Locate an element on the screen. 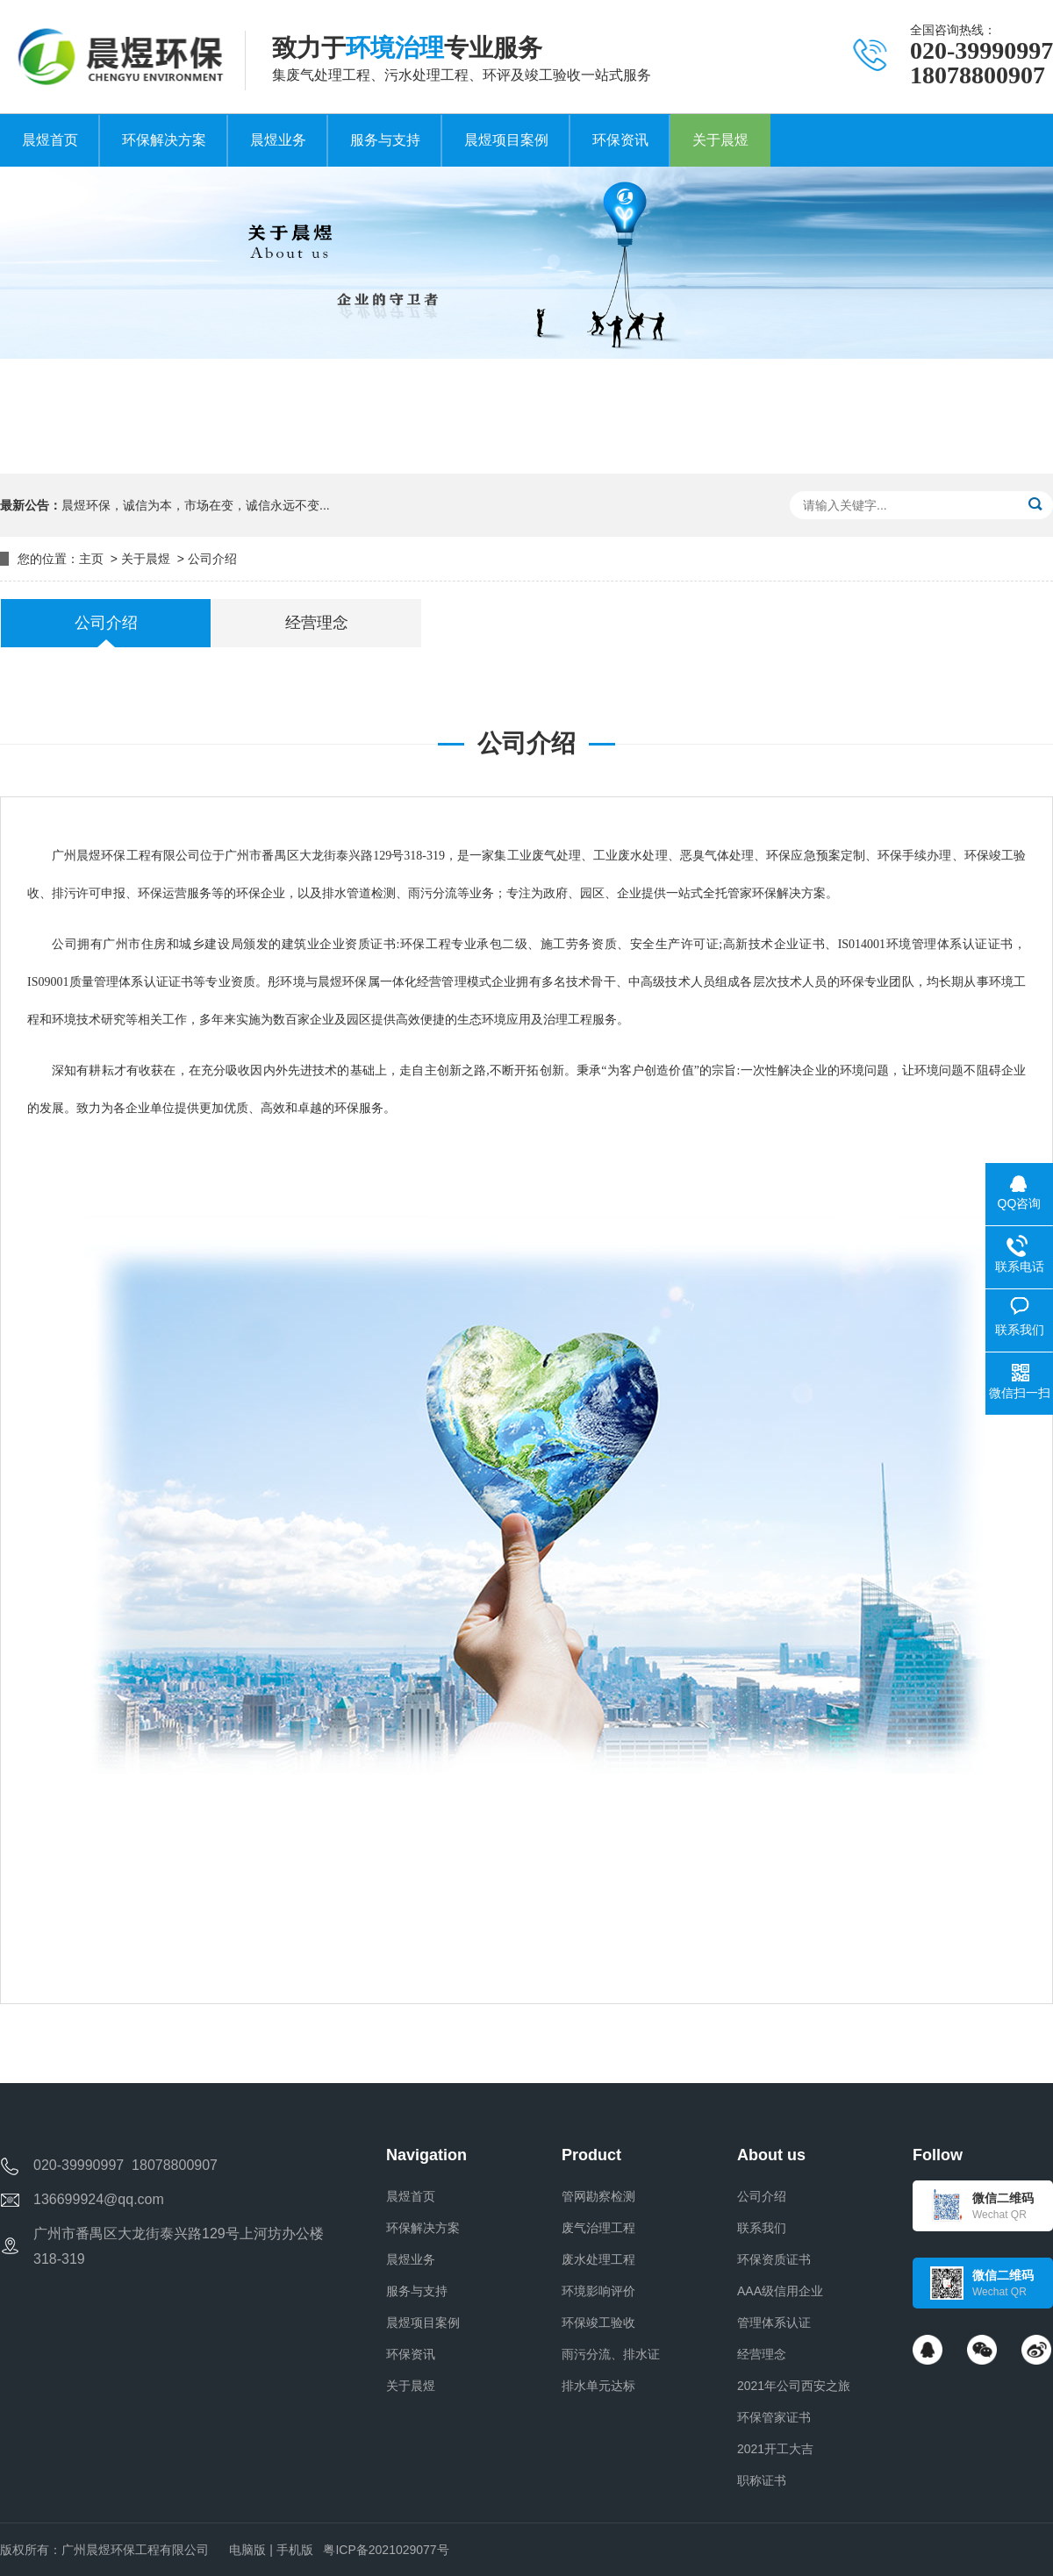 This screenshot has width=1053, height=2576. 主页 is located at coordinates (91, 559).